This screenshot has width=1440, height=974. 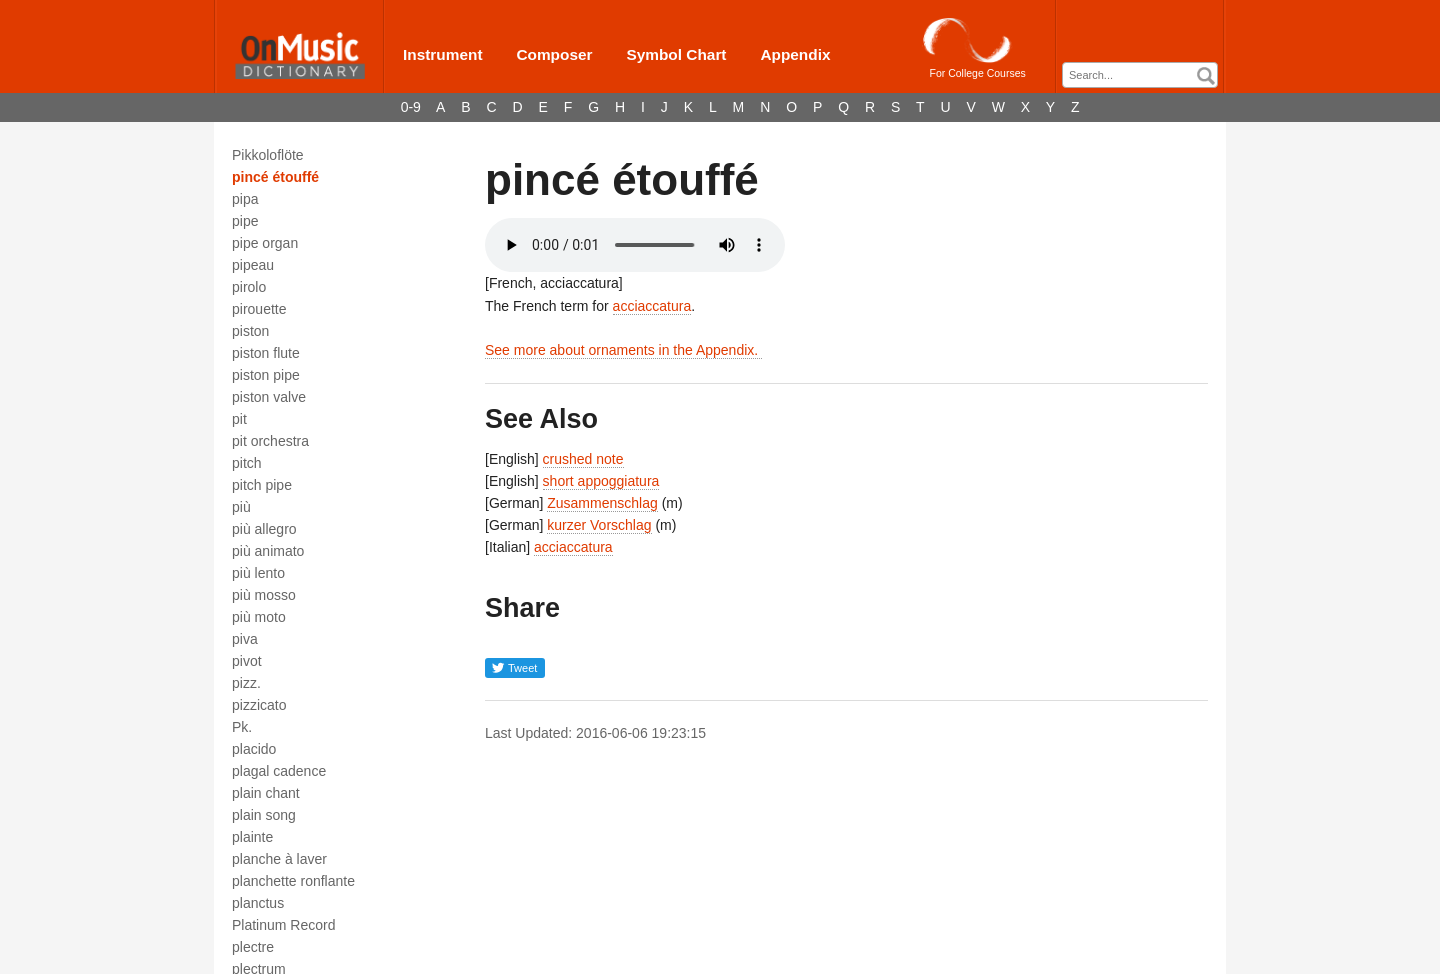 What do you see at coordinates (268, 551) in the screenshot?
I see `più animato` at bounding box center [268, 551].